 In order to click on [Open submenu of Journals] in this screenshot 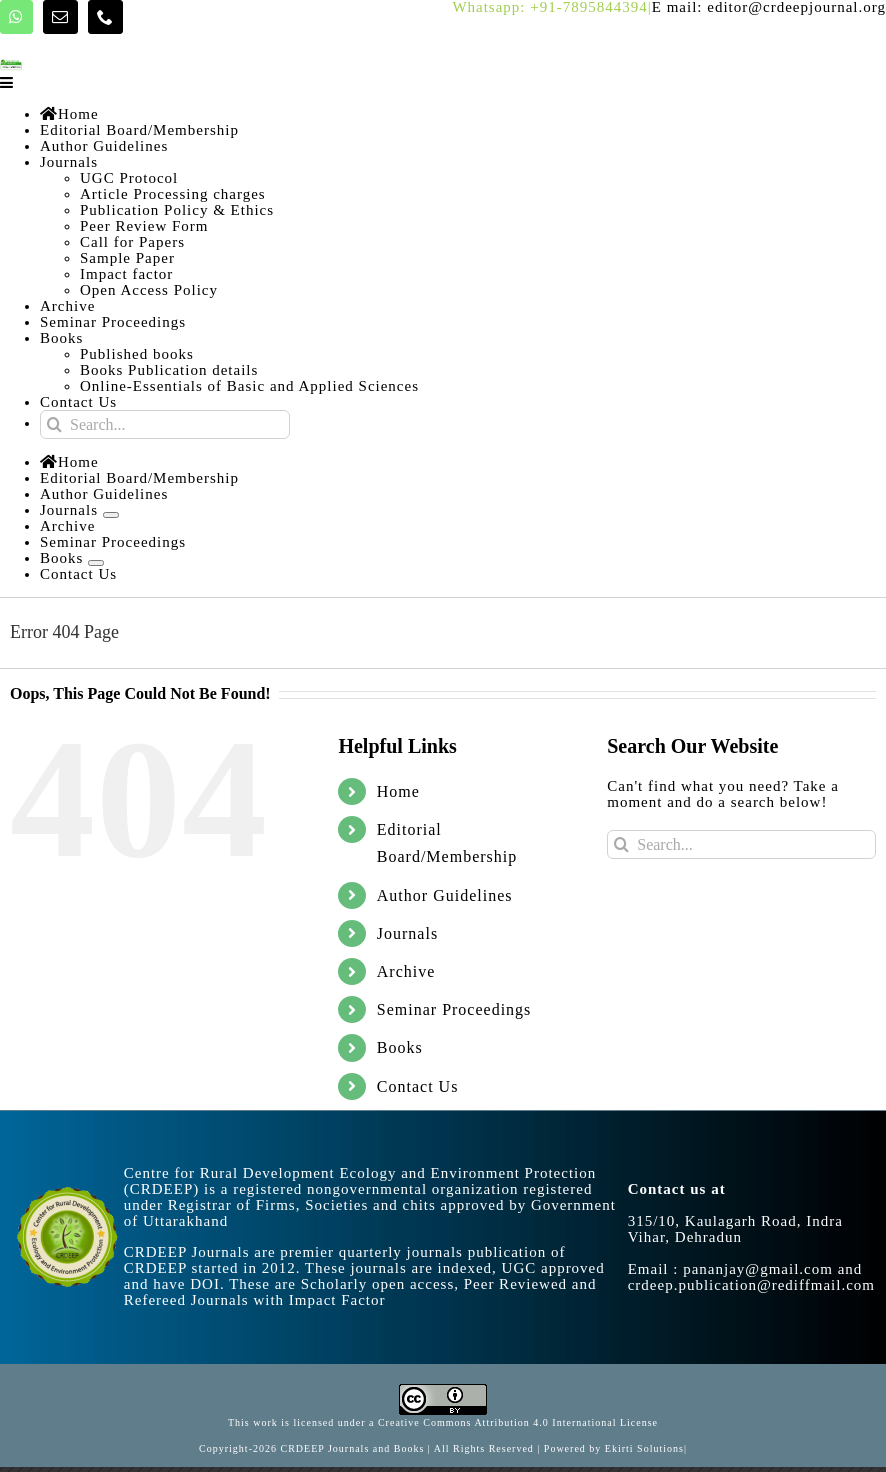, I will do `click(111, 515)`.